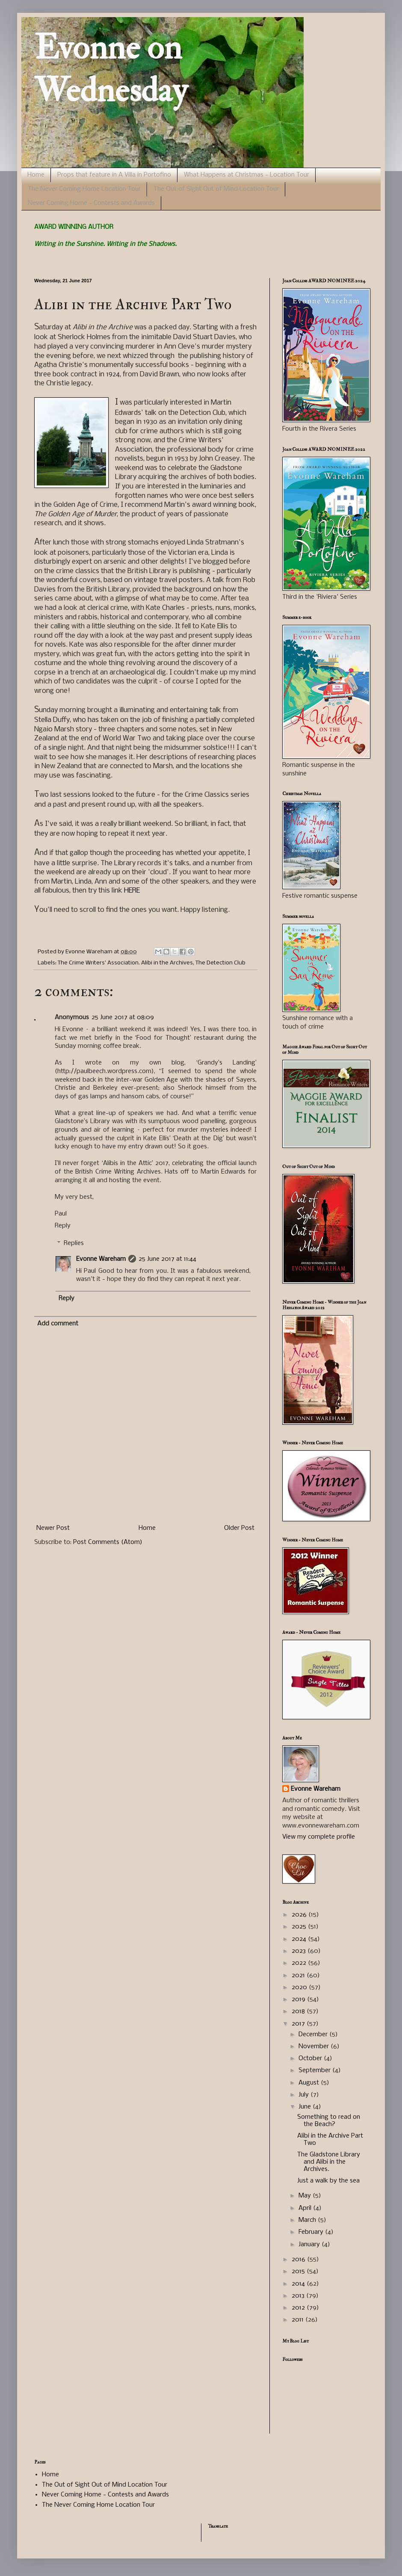  What do you see at coordinates (84, 189) in the screenshot?
I see `The Never Coming Home Location Tour` at bounding box center [84, 189].